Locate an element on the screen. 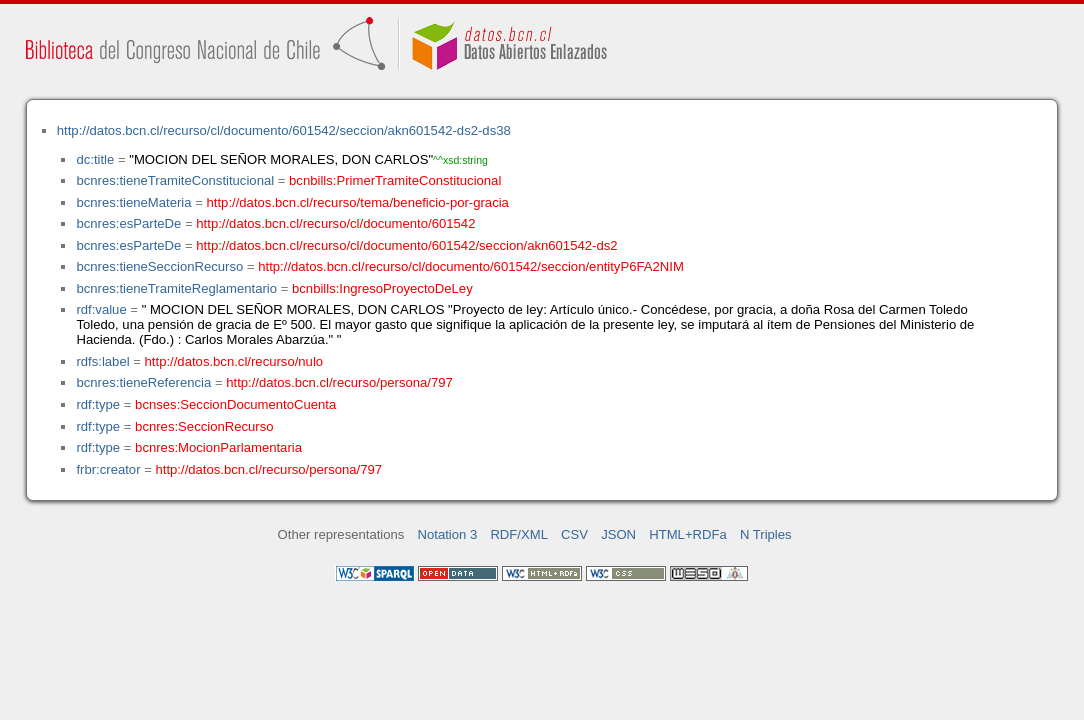 The height and width of the screenshot is (720, 1084). bcnbills:IngresoProyectoDeLey is located at coordinates (382, 288).